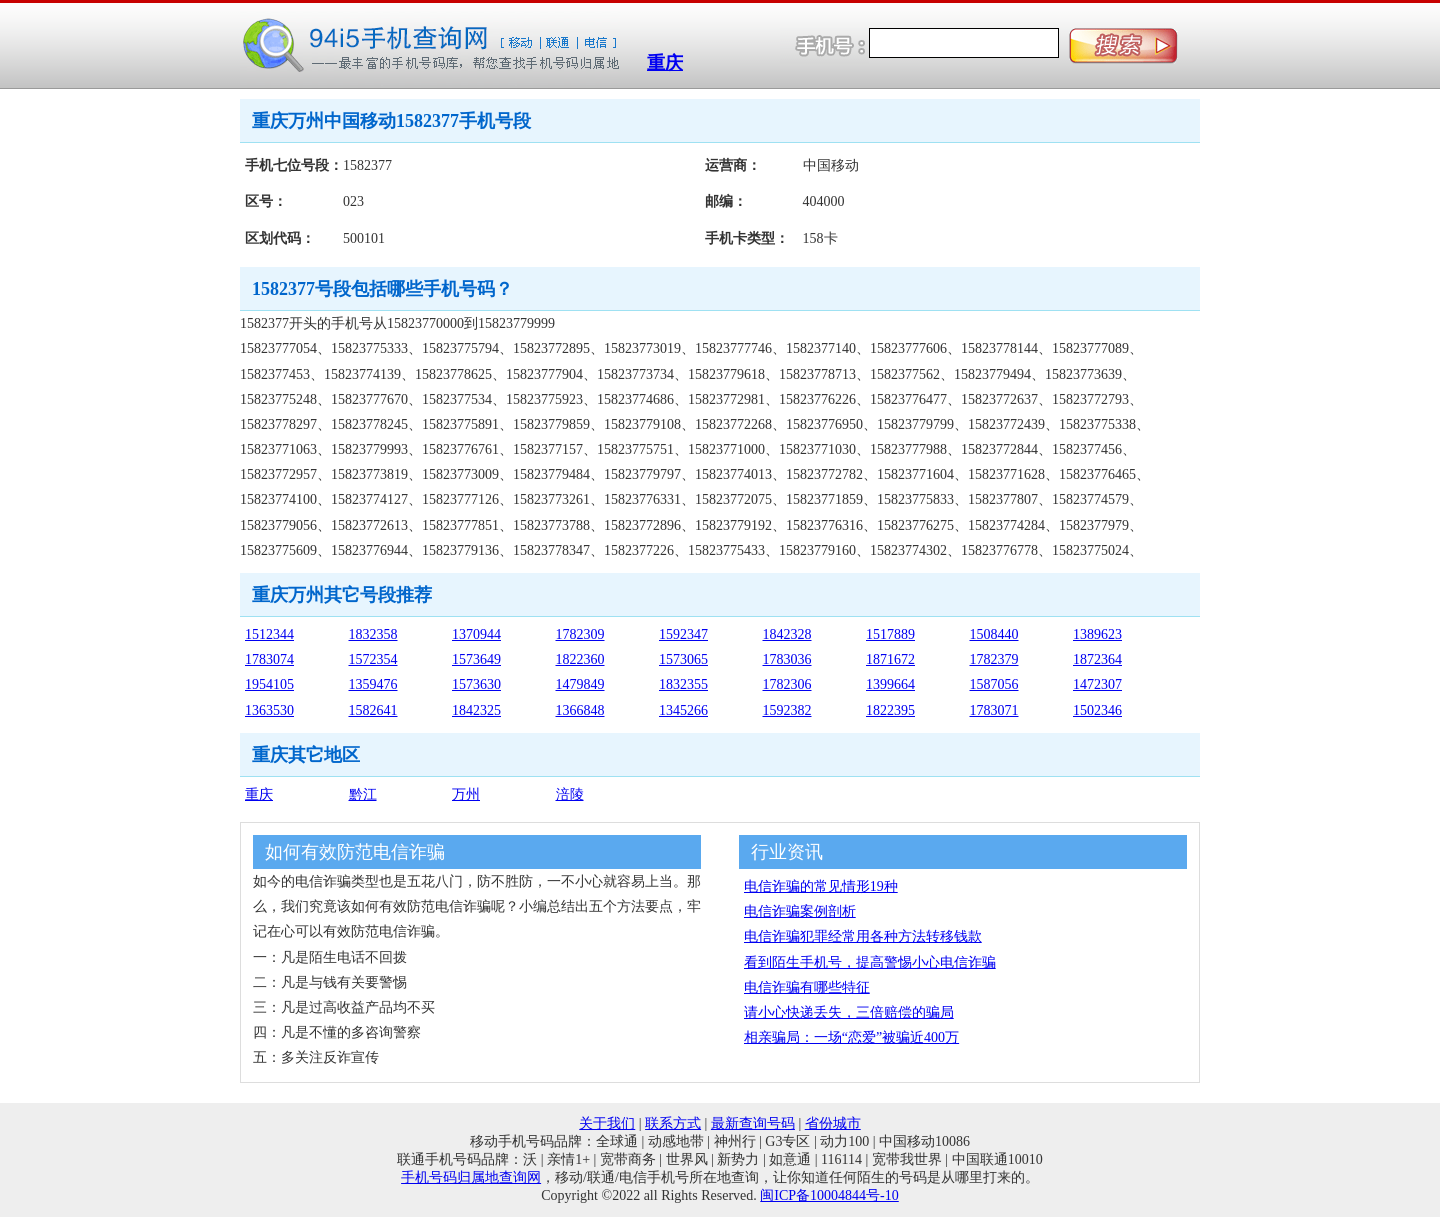 The height and width of the screenshot is (1217, 1440). I want to click on 电信诈骗犯罪经常用各种方法转移钱款, so click(863, 936).